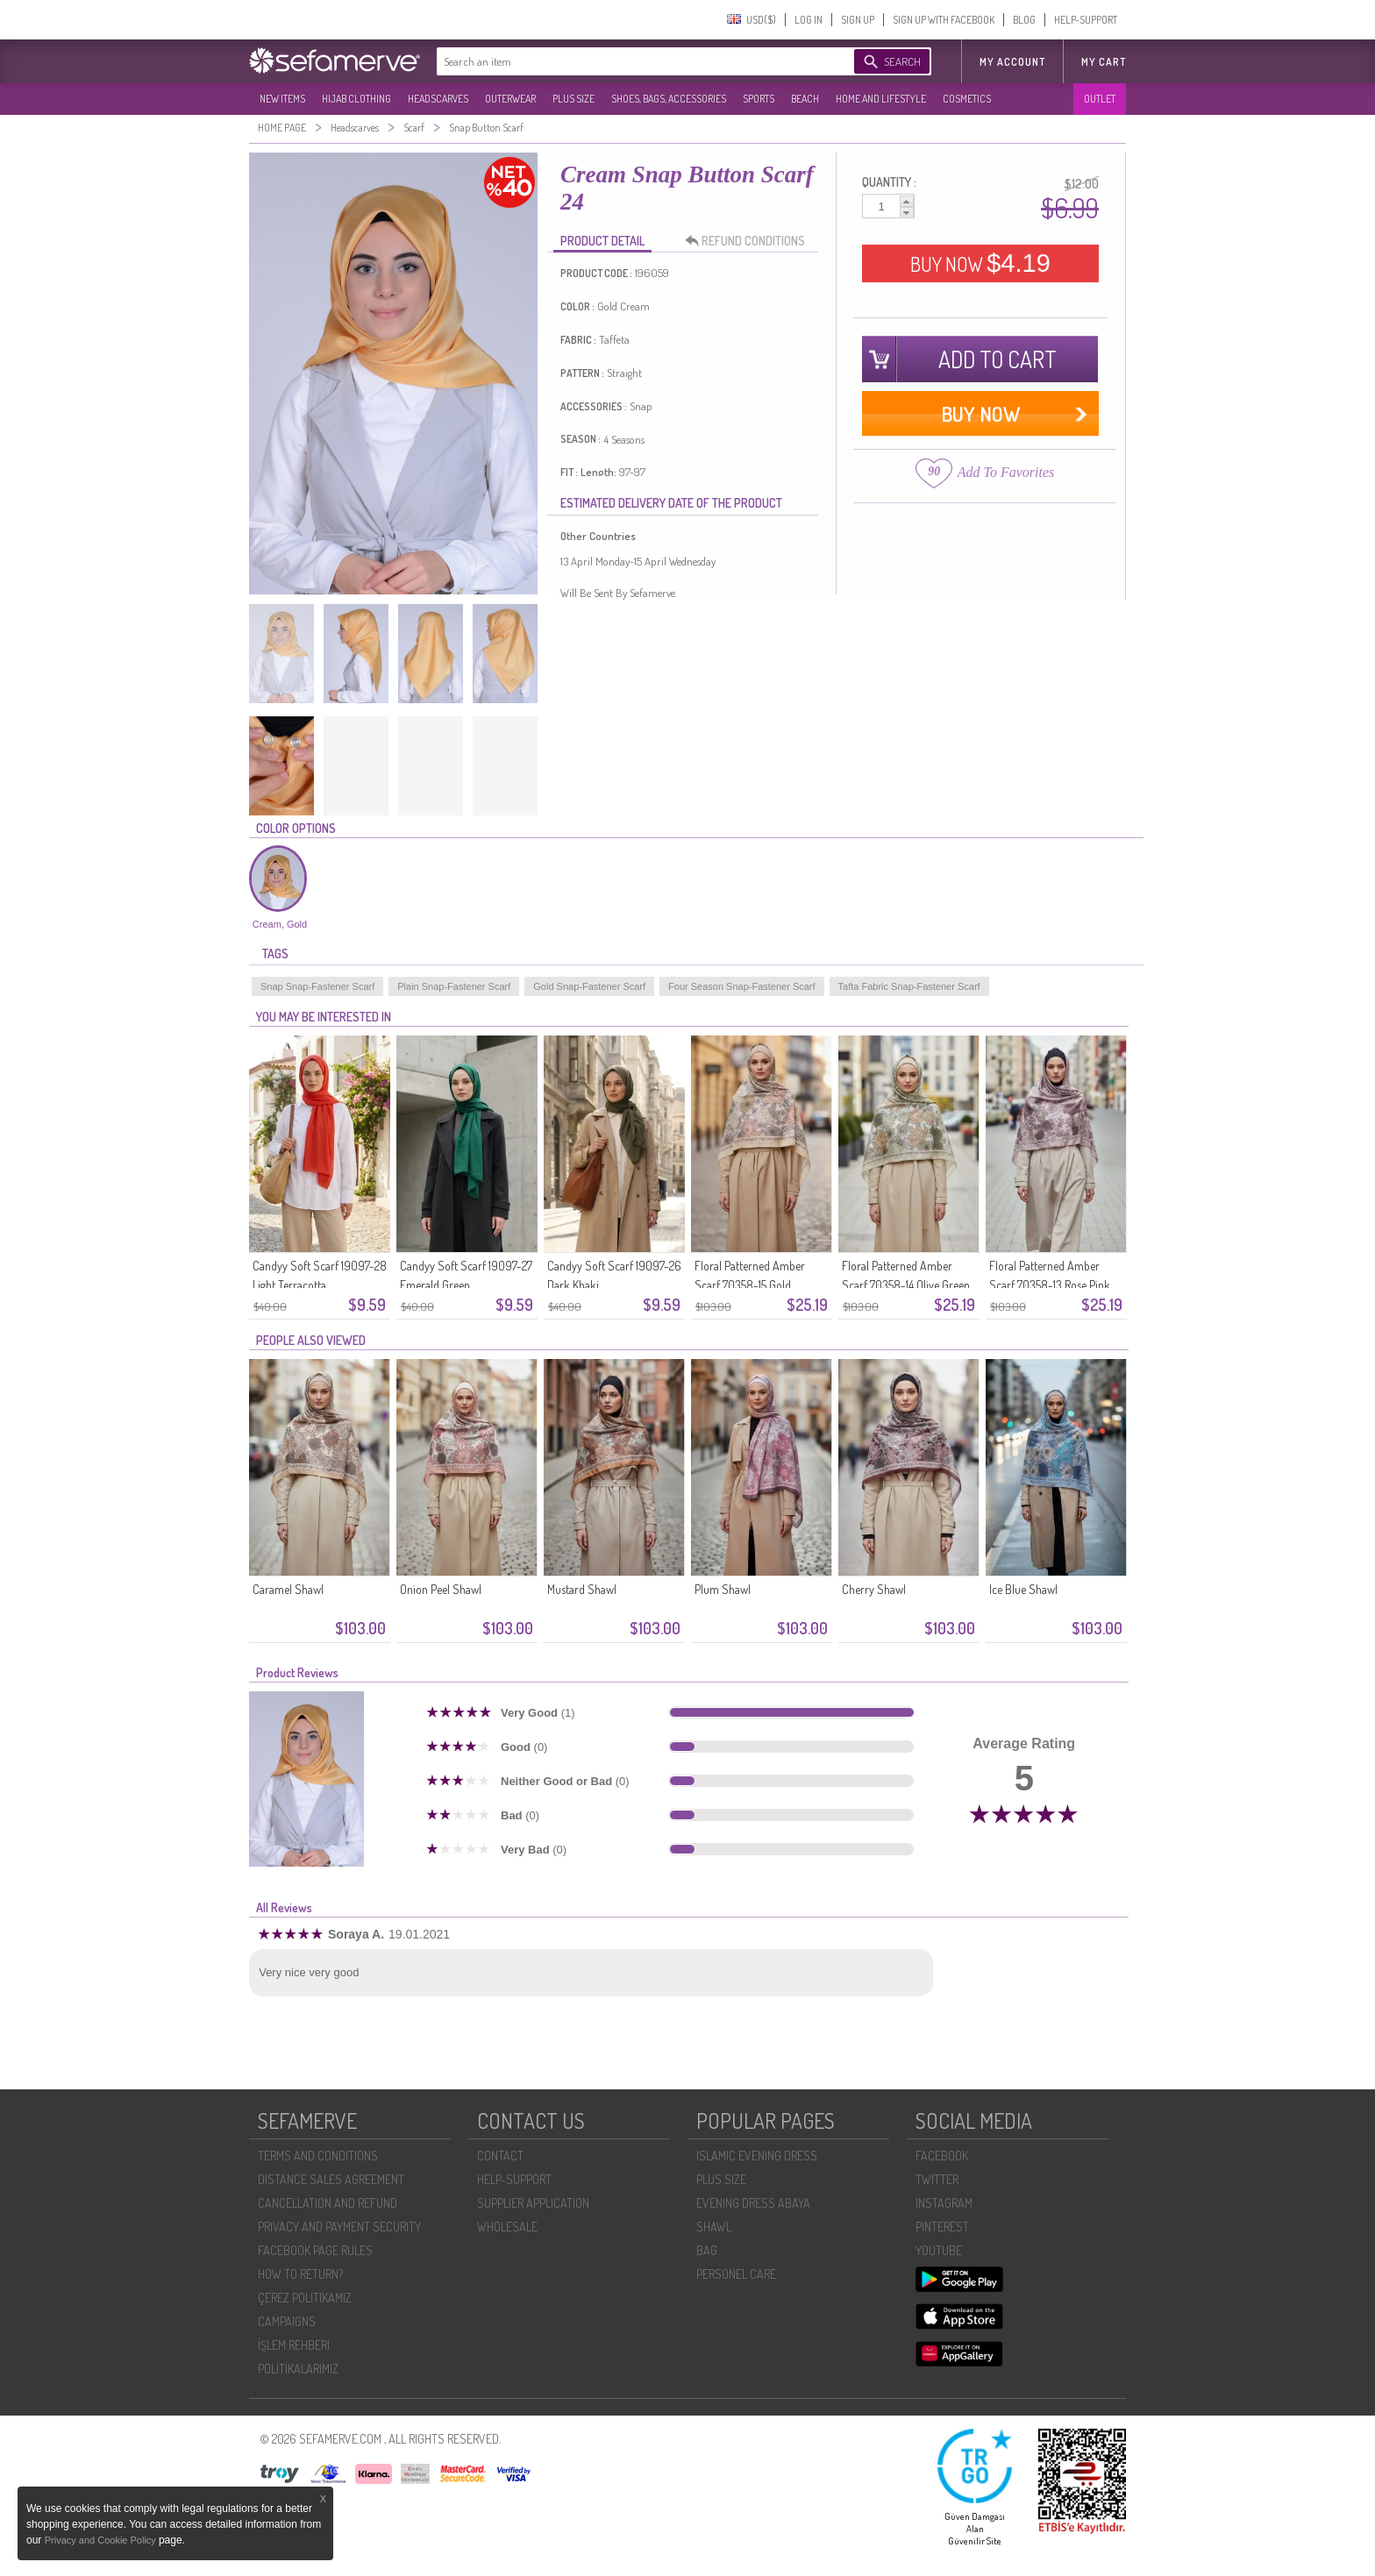 The image size is (1375, 2576). What do you see at coordinates (300, 2273) in the screenshot?
I see `HOW TO RETURN?` at bounding box center [300, 2273].